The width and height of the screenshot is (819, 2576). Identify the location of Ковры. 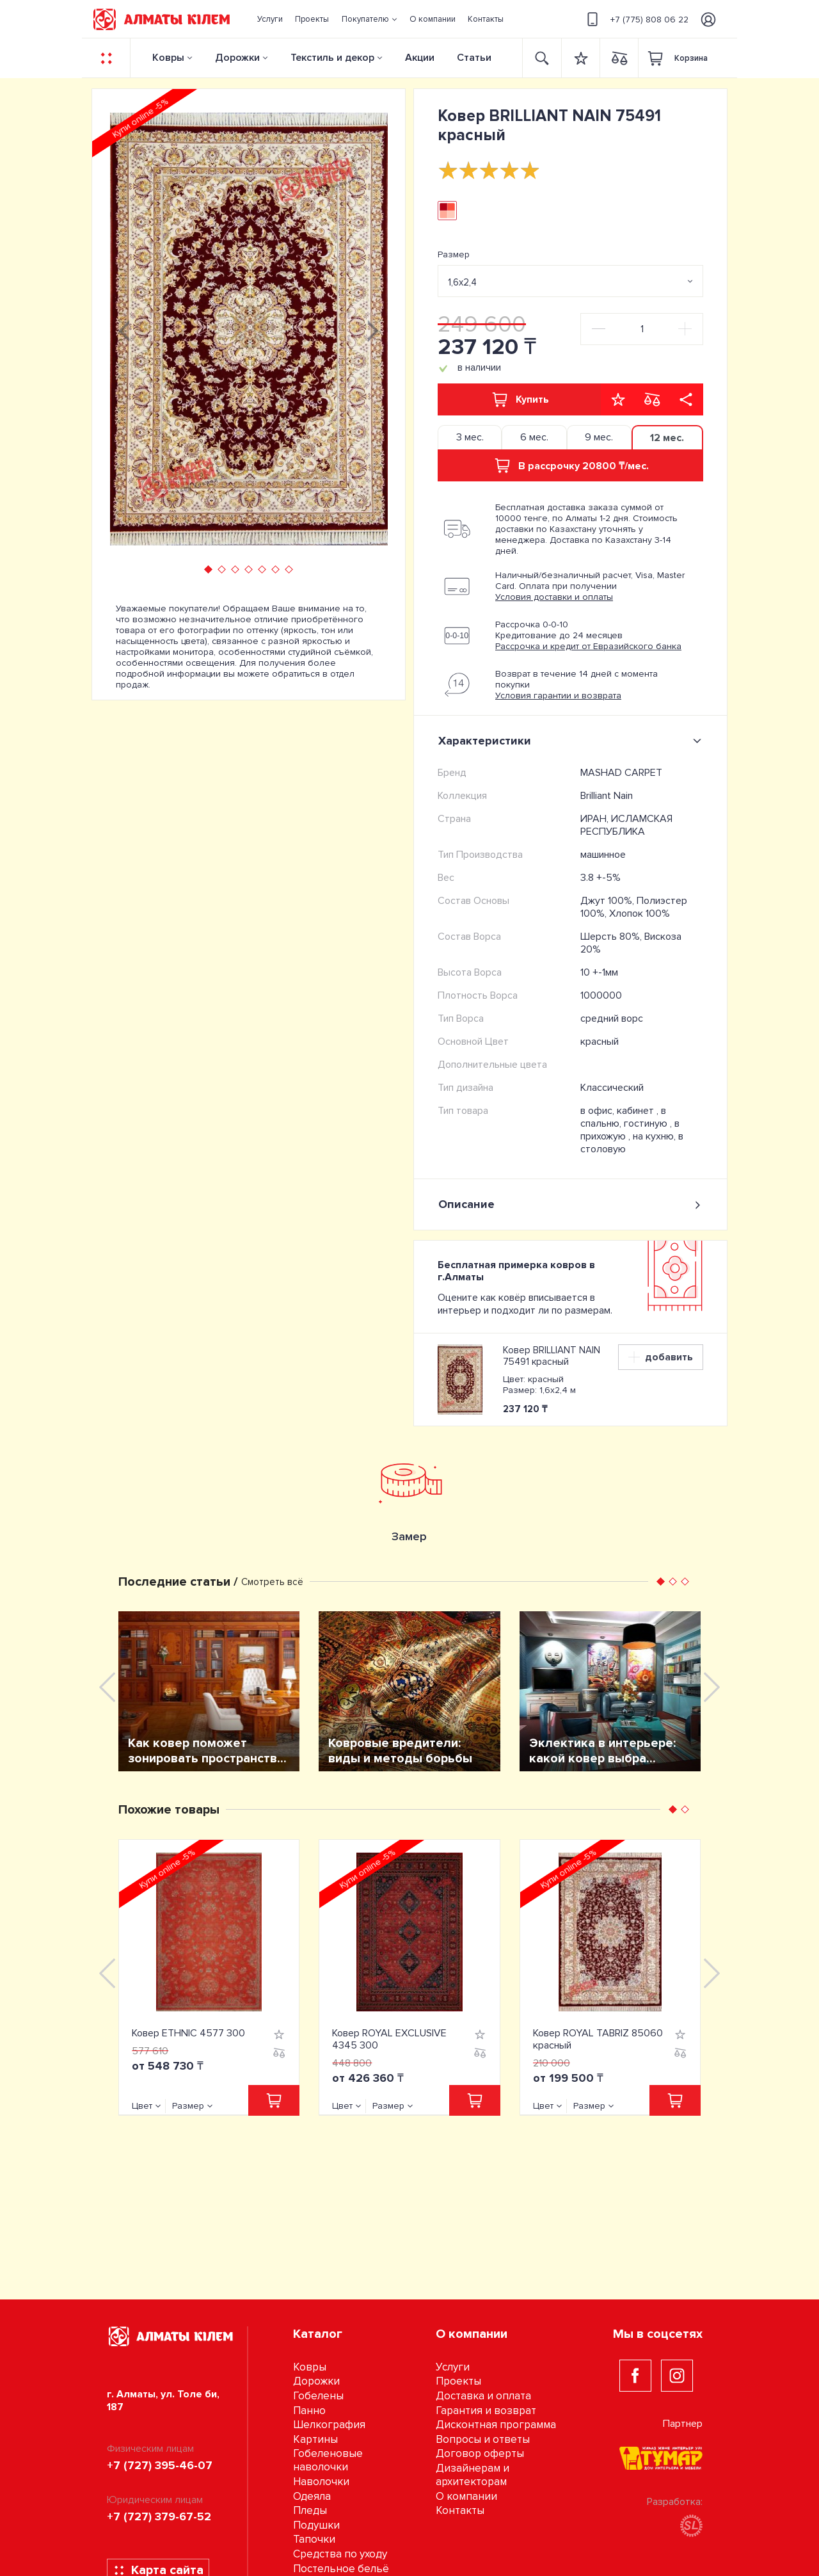
(168, 57).